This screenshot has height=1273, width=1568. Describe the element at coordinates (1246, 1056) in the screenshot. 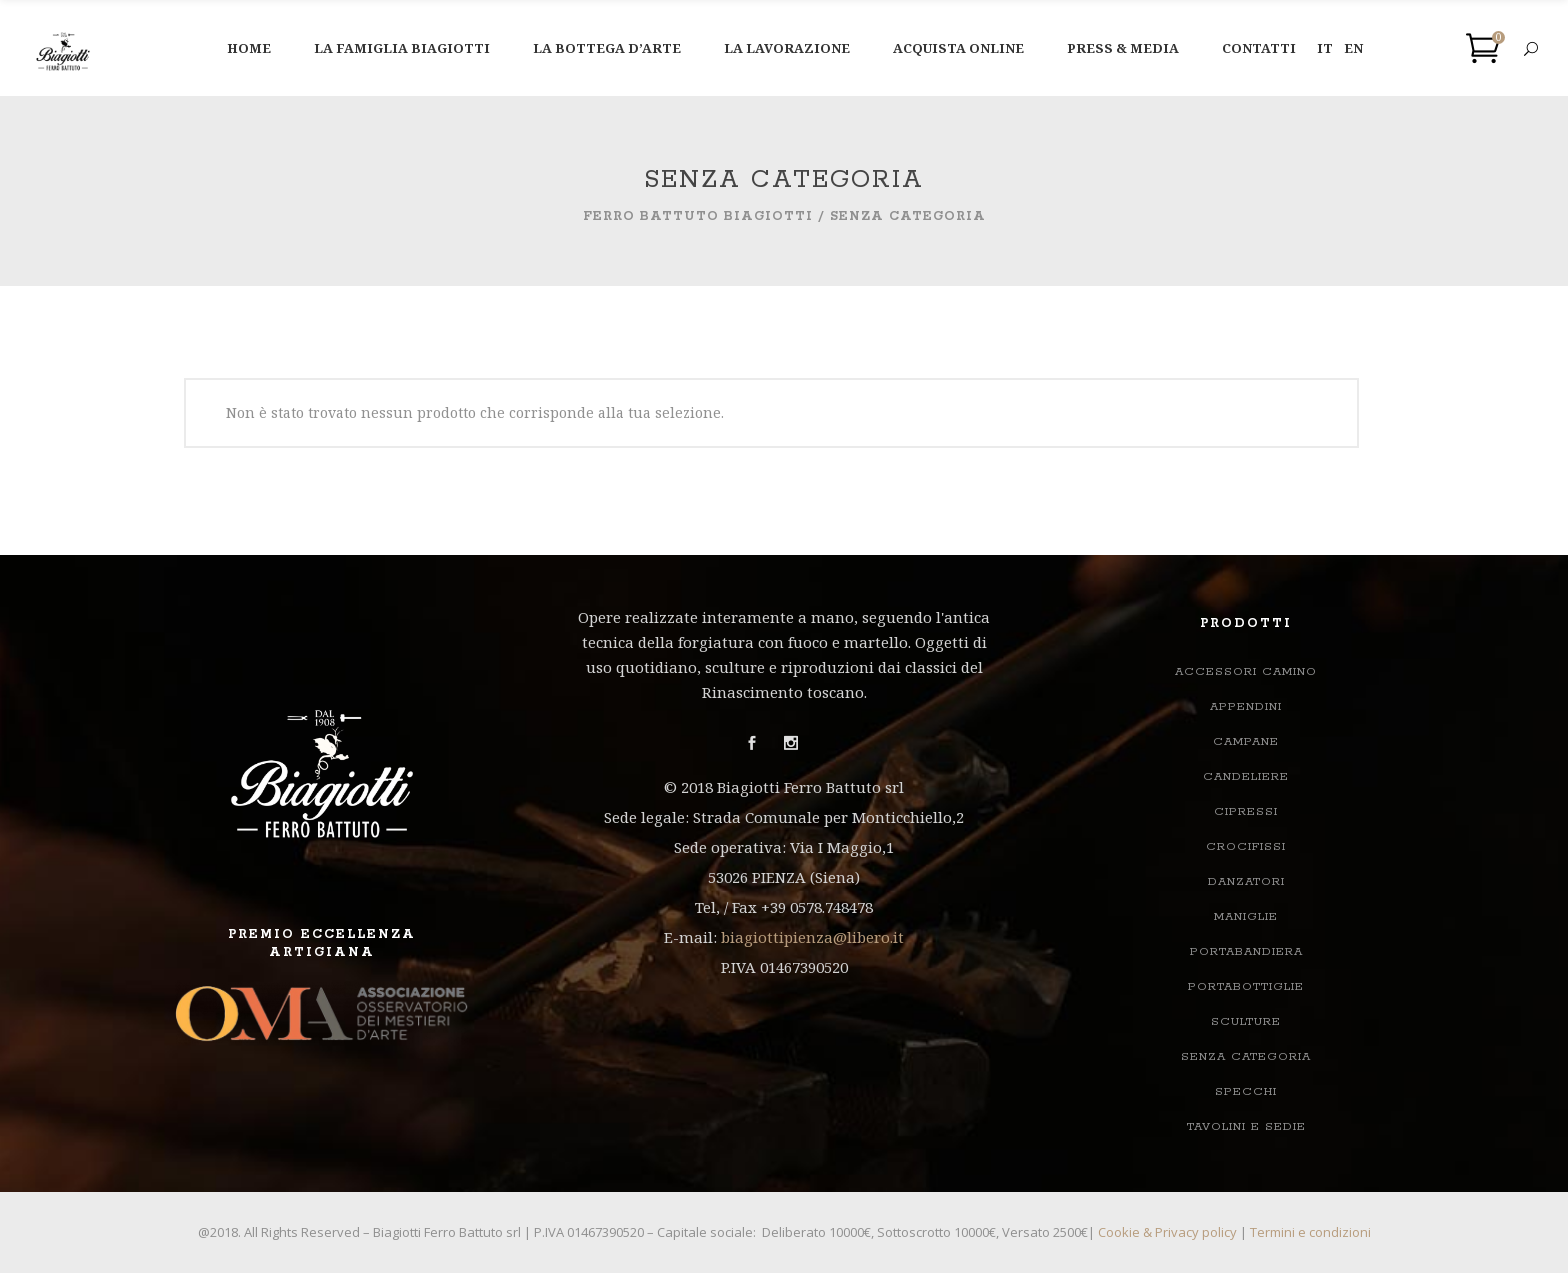

I see `Senza categoria` at that location.